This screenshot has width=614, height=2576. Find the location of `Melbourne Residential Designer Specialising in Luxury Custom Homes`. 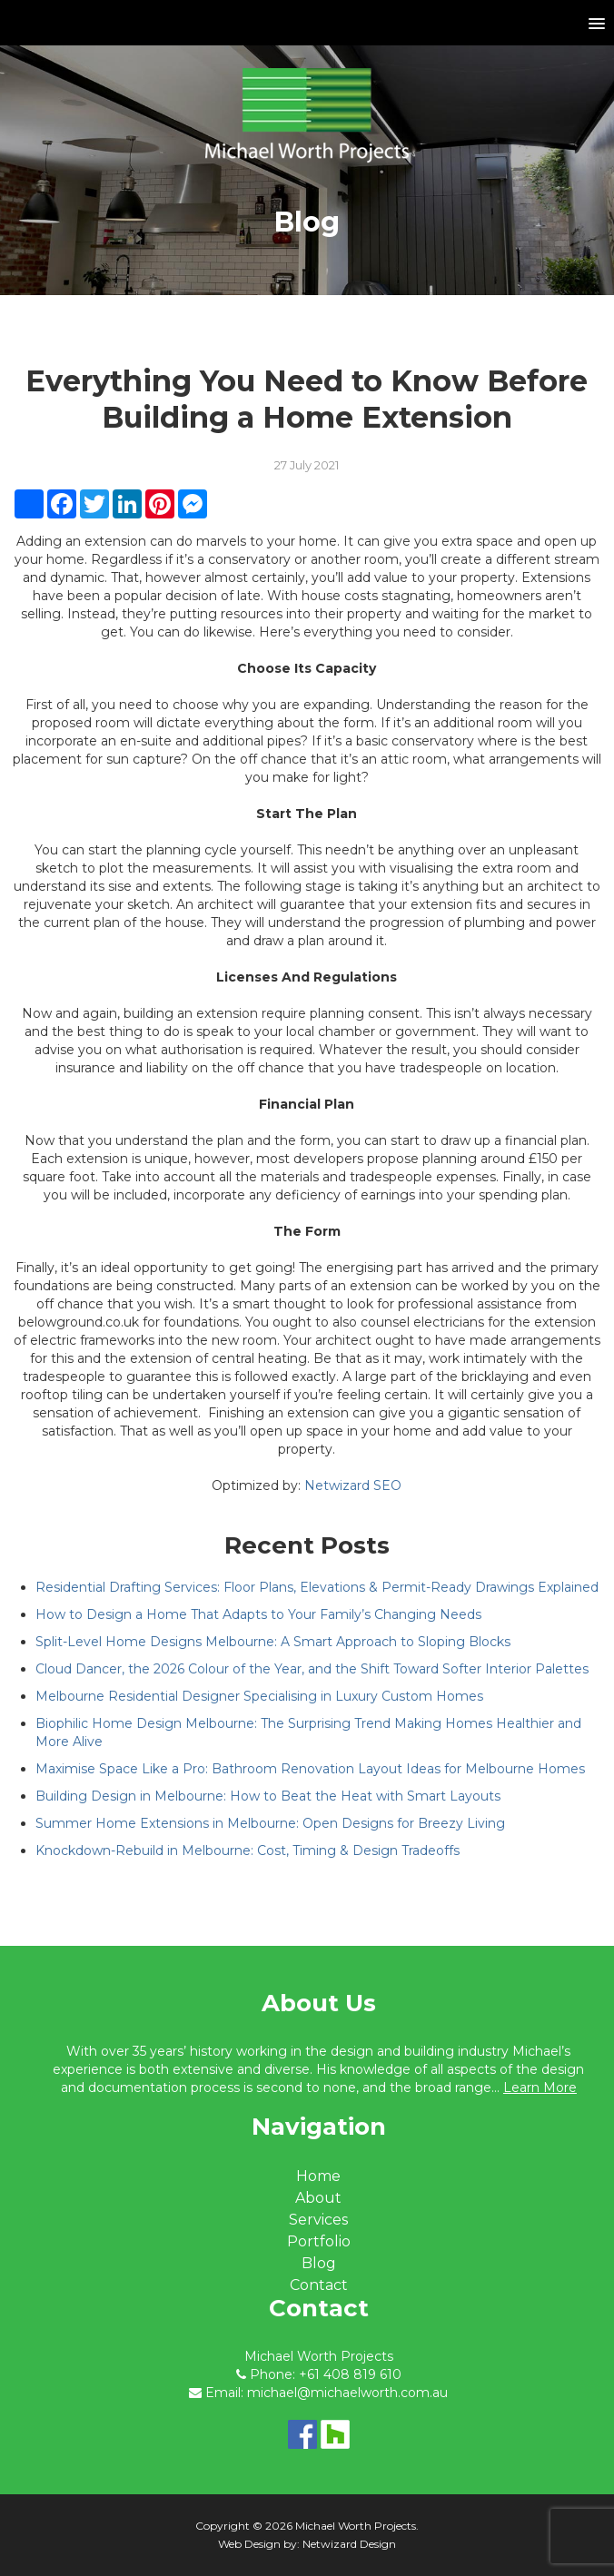

Melbourne Residential Designer Specialising in Luxury Custom Homes is located at coordinates (259, 1696).